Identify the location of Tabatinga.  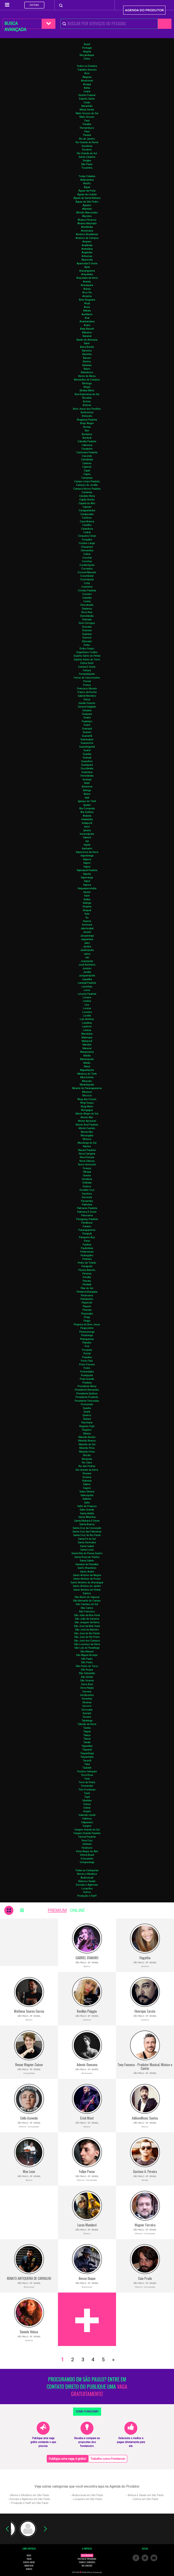
(87, 1720).